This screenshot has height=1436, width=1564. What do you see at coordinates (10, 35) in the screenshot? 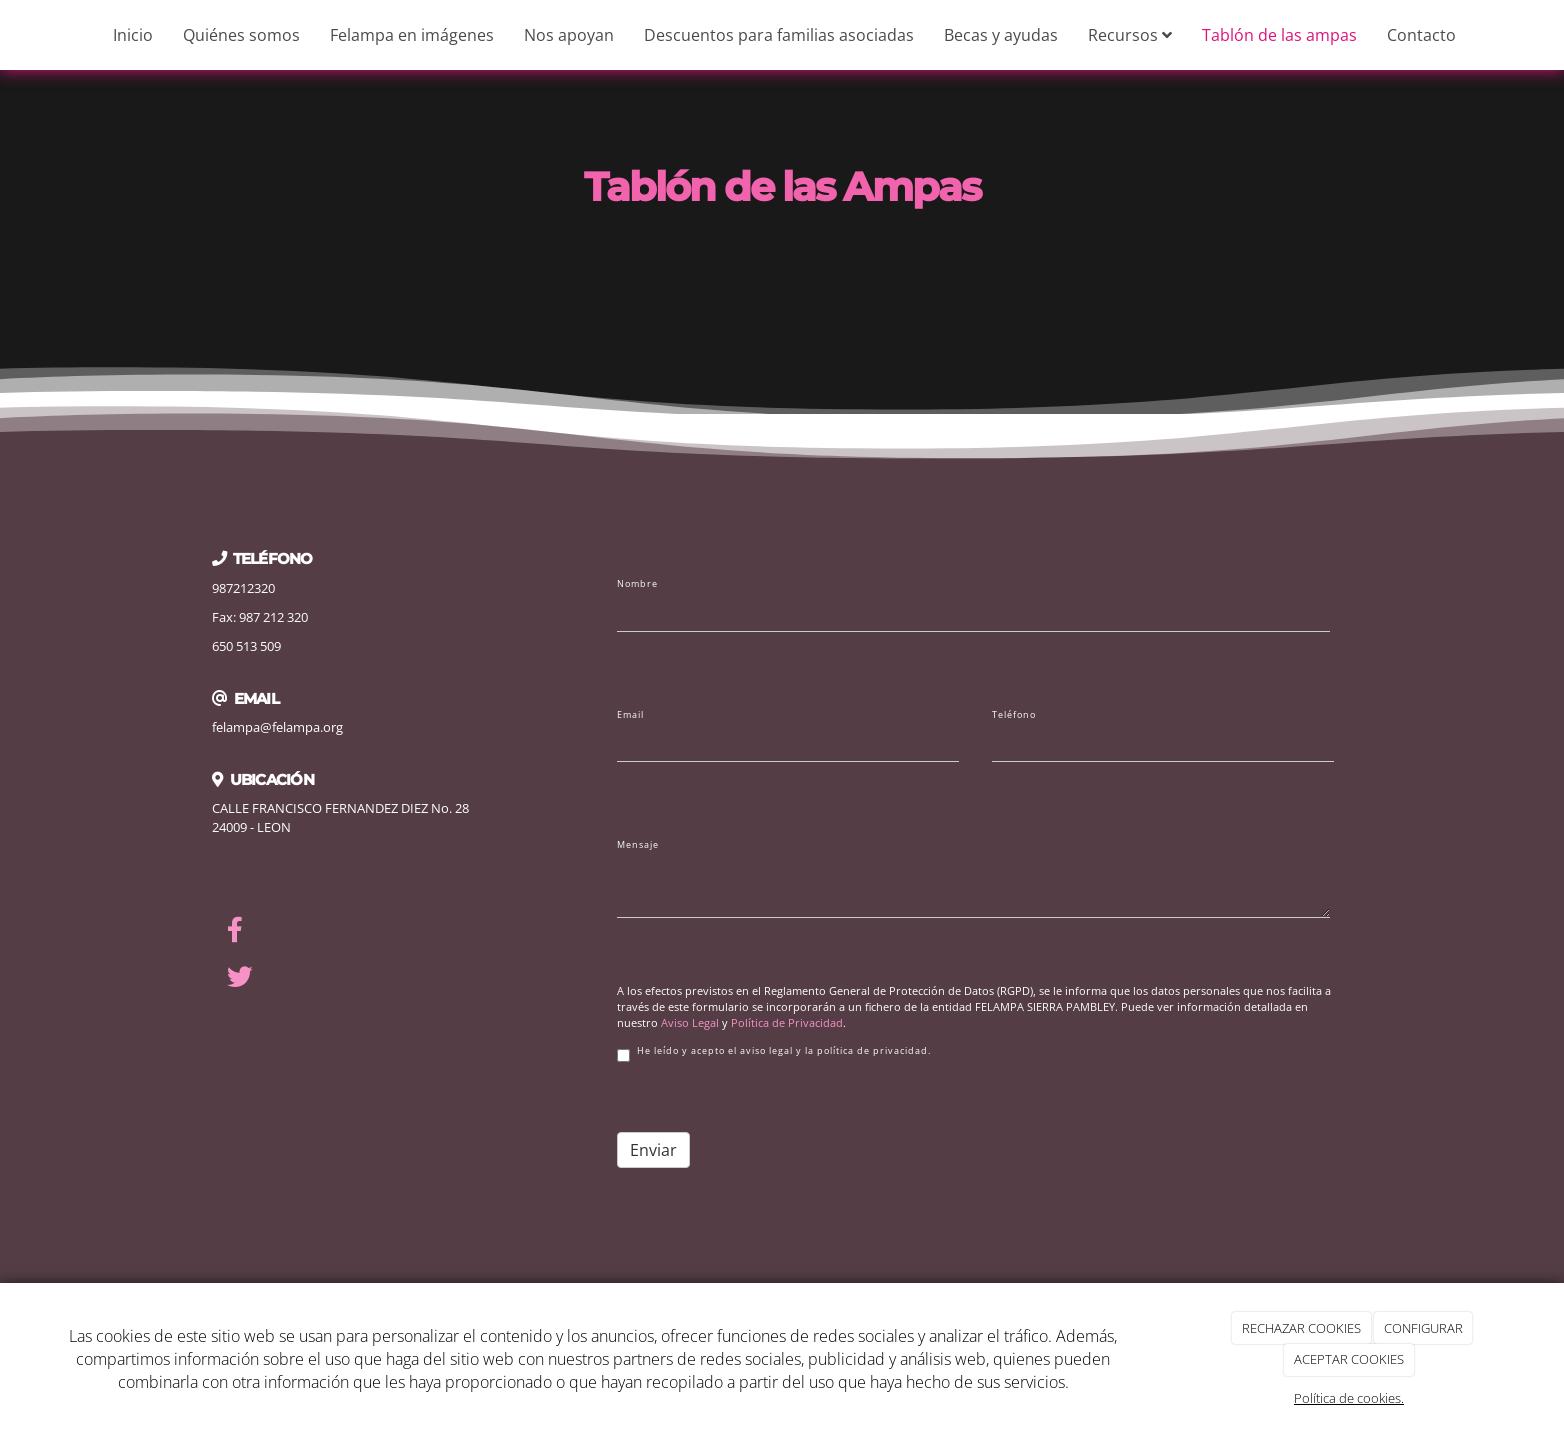
I see `[Ir a la página de inicio]` at bounding box center [10, 35].